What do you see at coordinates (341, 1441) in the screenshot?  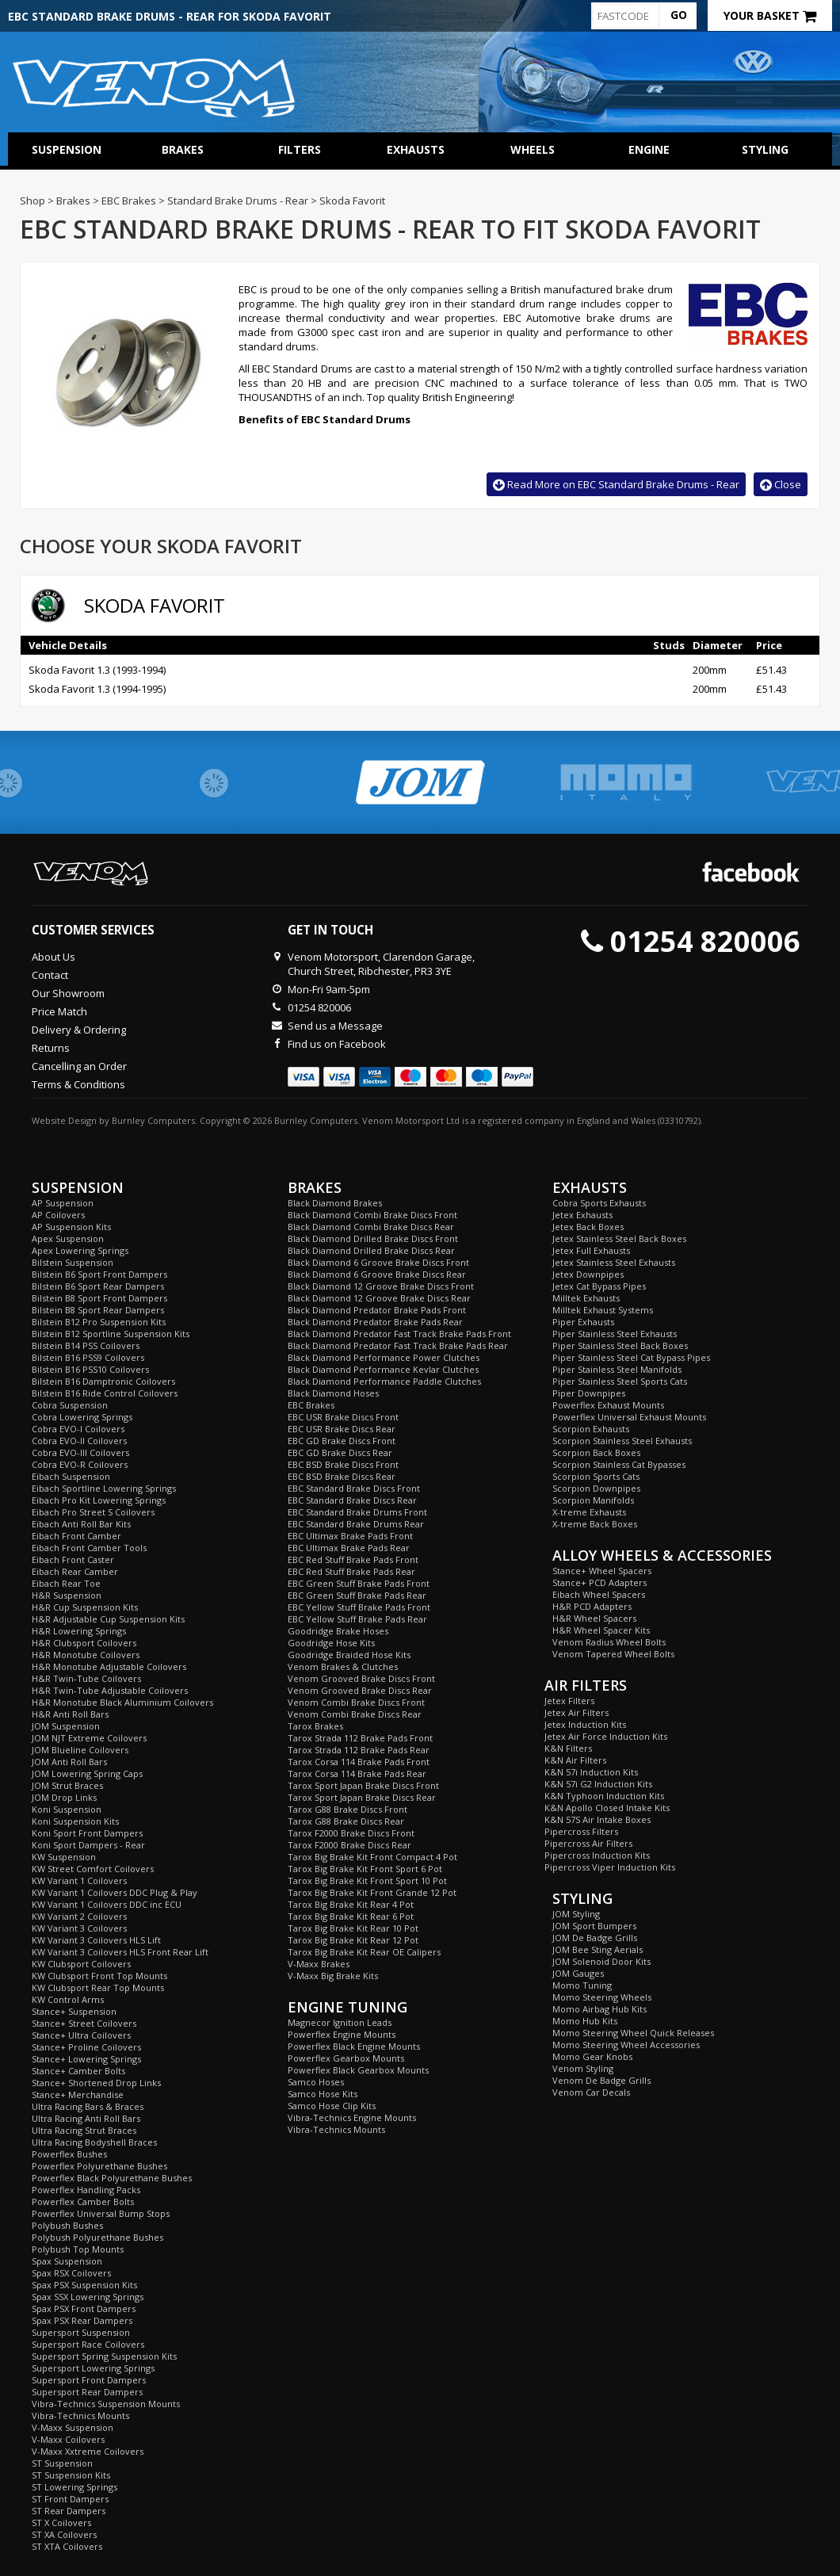 I see `EBC GD Brake Discs Front` at bounding box center [341, 1441].